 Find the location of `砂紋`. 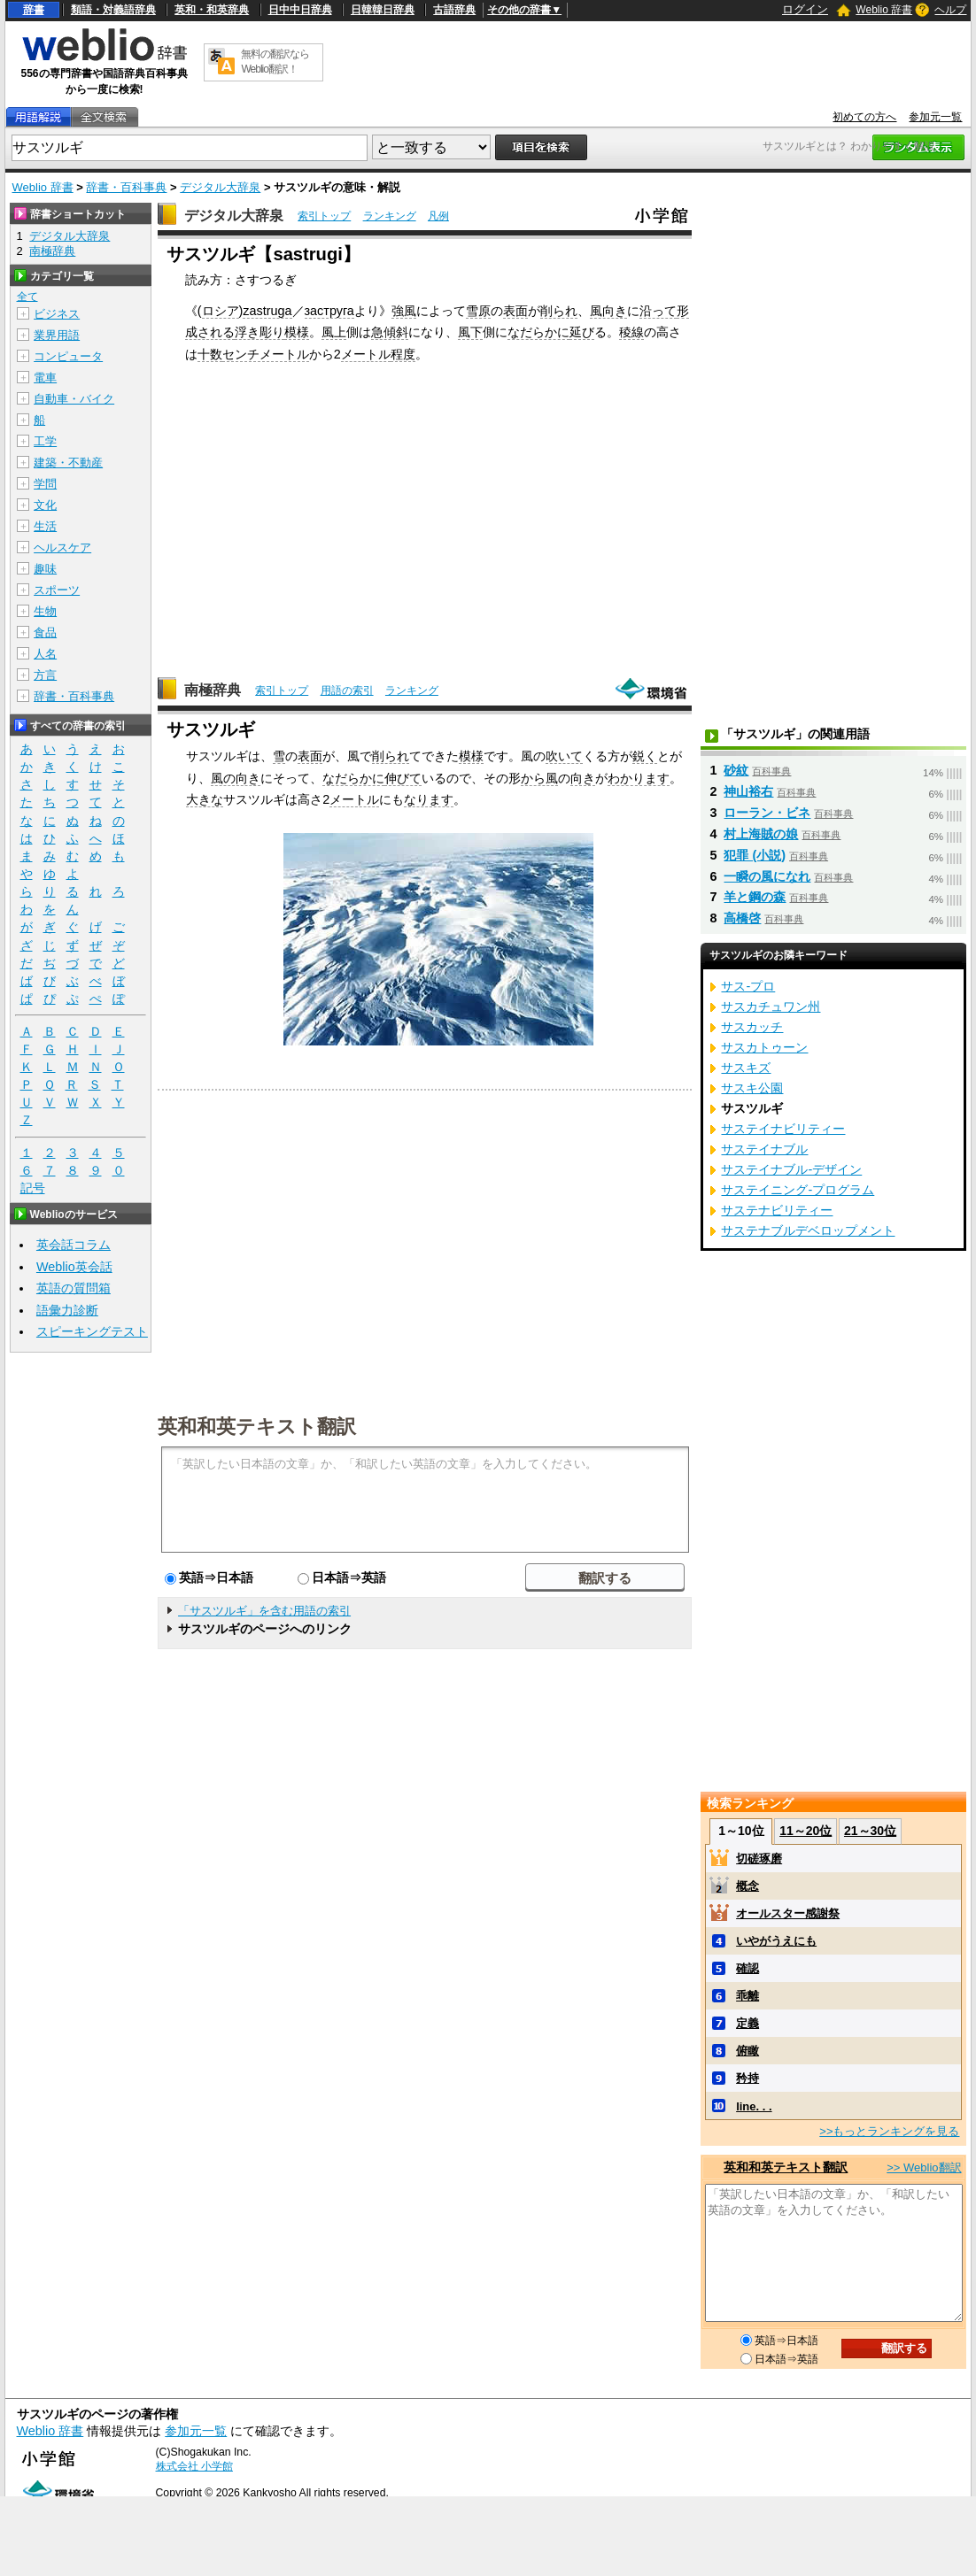

砂紋 is located at coordinates (736, 770).